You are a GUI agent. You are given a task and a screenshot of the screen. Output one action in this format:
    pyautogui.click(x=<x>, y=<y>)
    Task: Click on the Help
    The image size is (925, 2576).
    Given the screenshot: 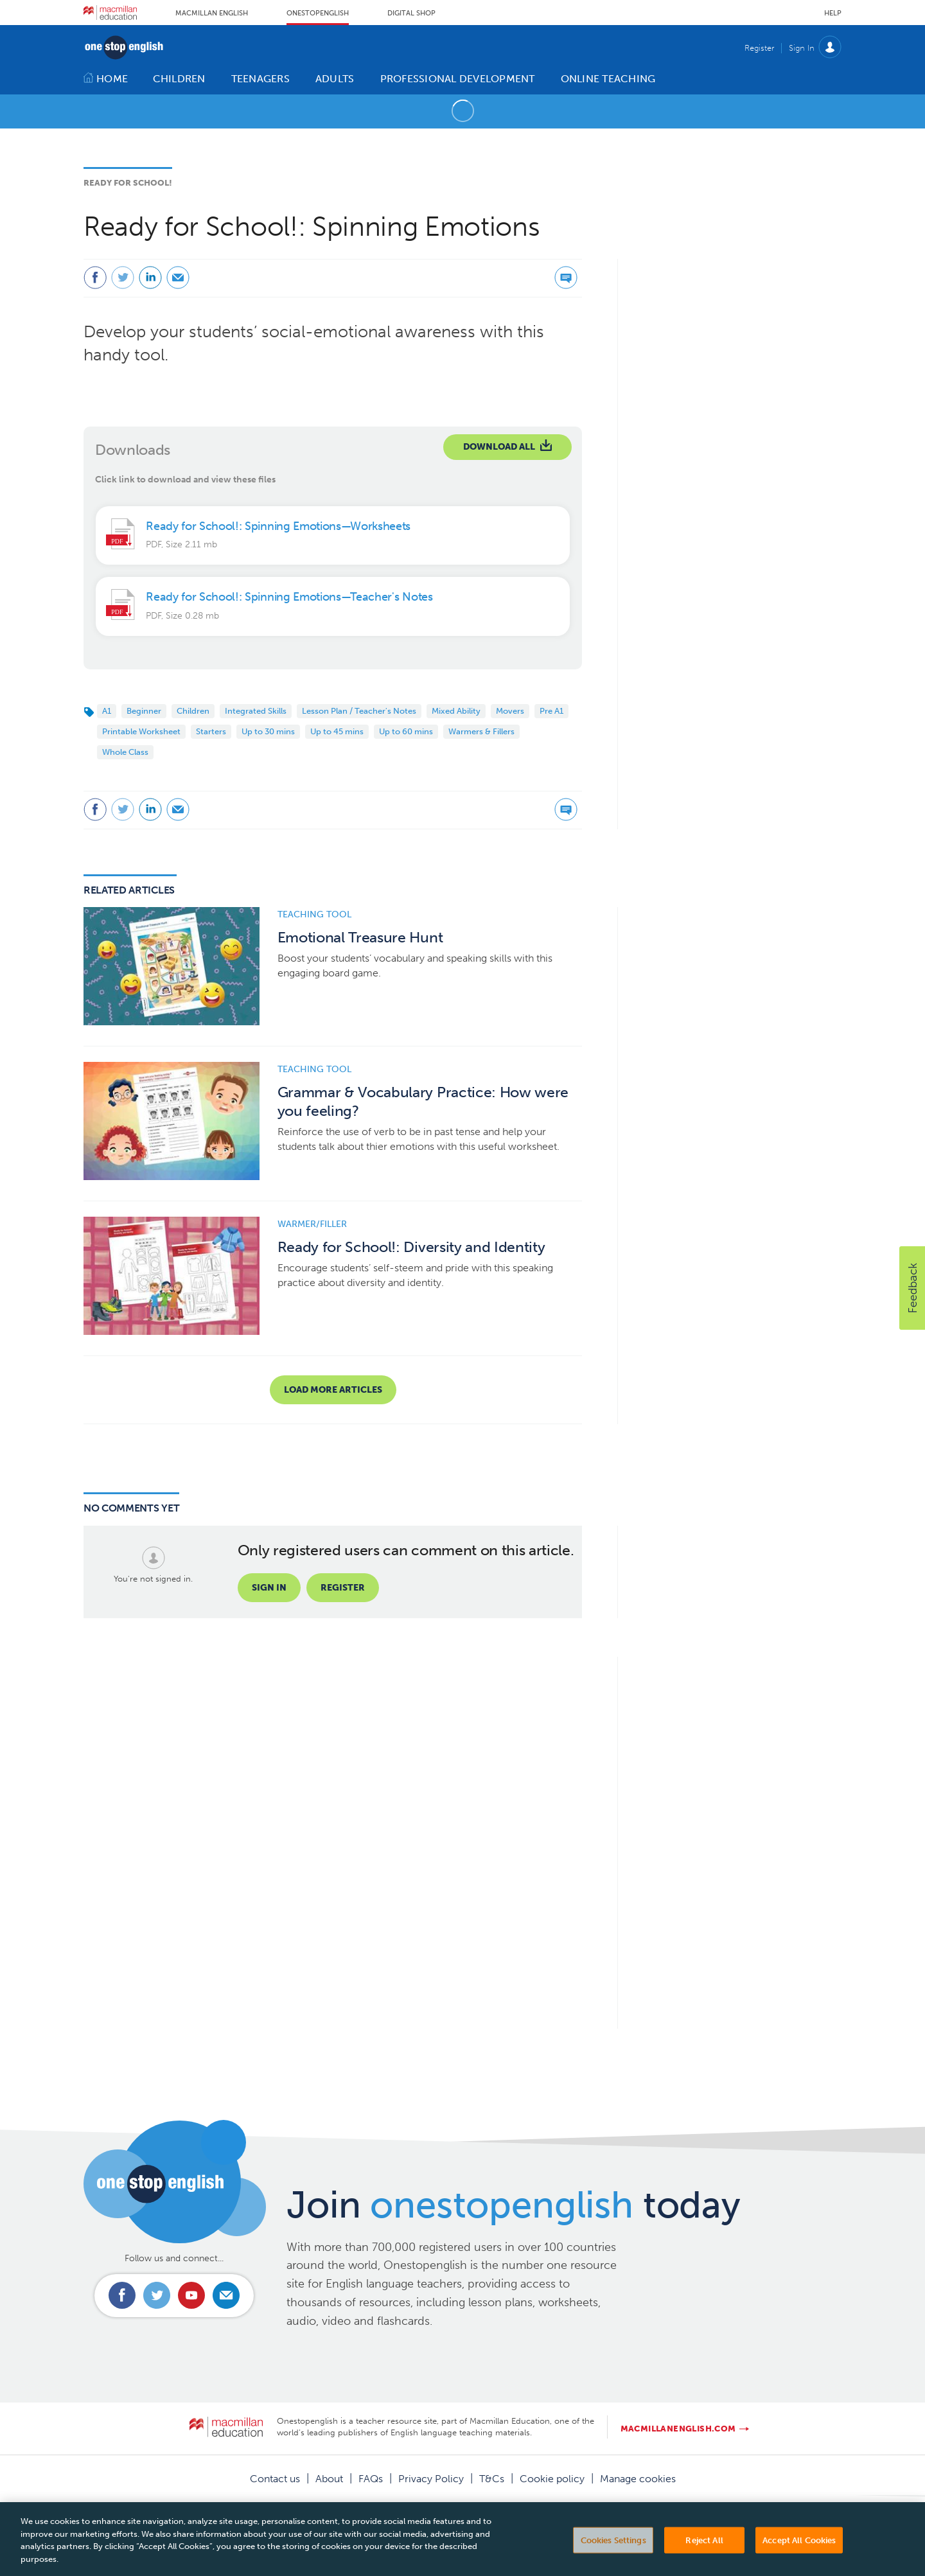 What is the action you would take?
    pyautogui.click(x=832, y=13)
    